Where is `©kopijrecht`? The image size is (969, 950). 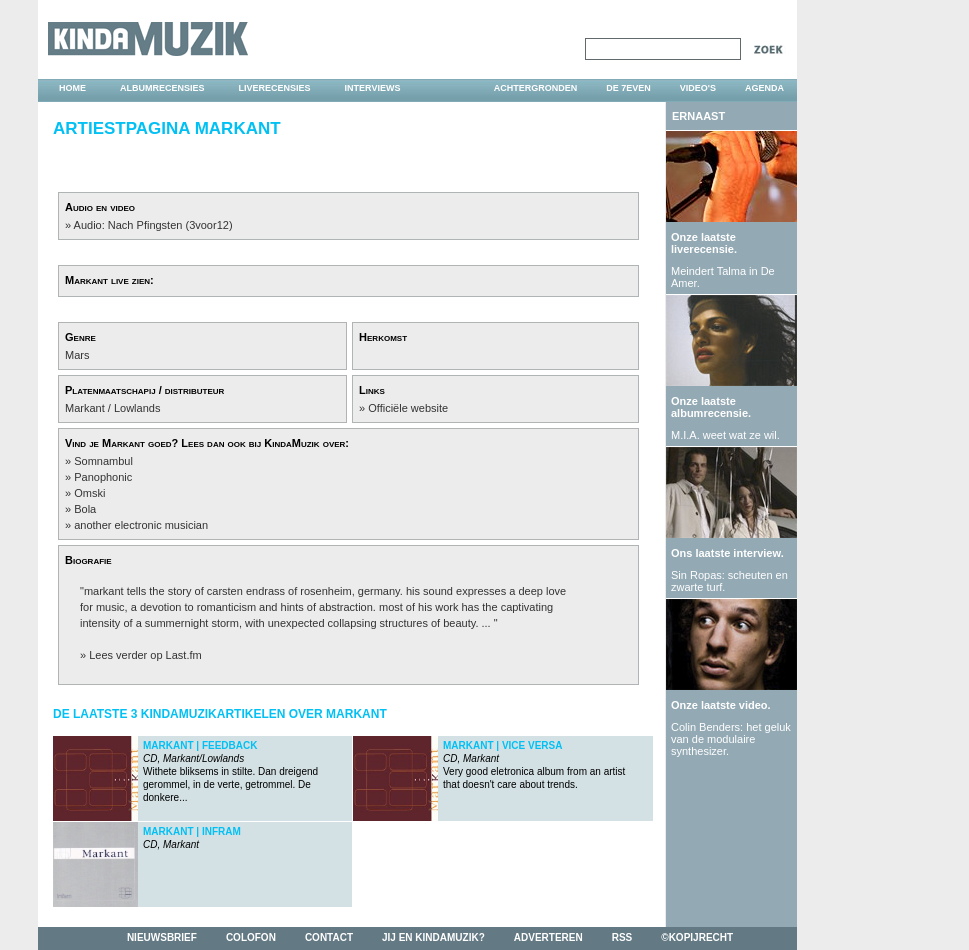
©kopijrecht is located at coordinates (697, 937).